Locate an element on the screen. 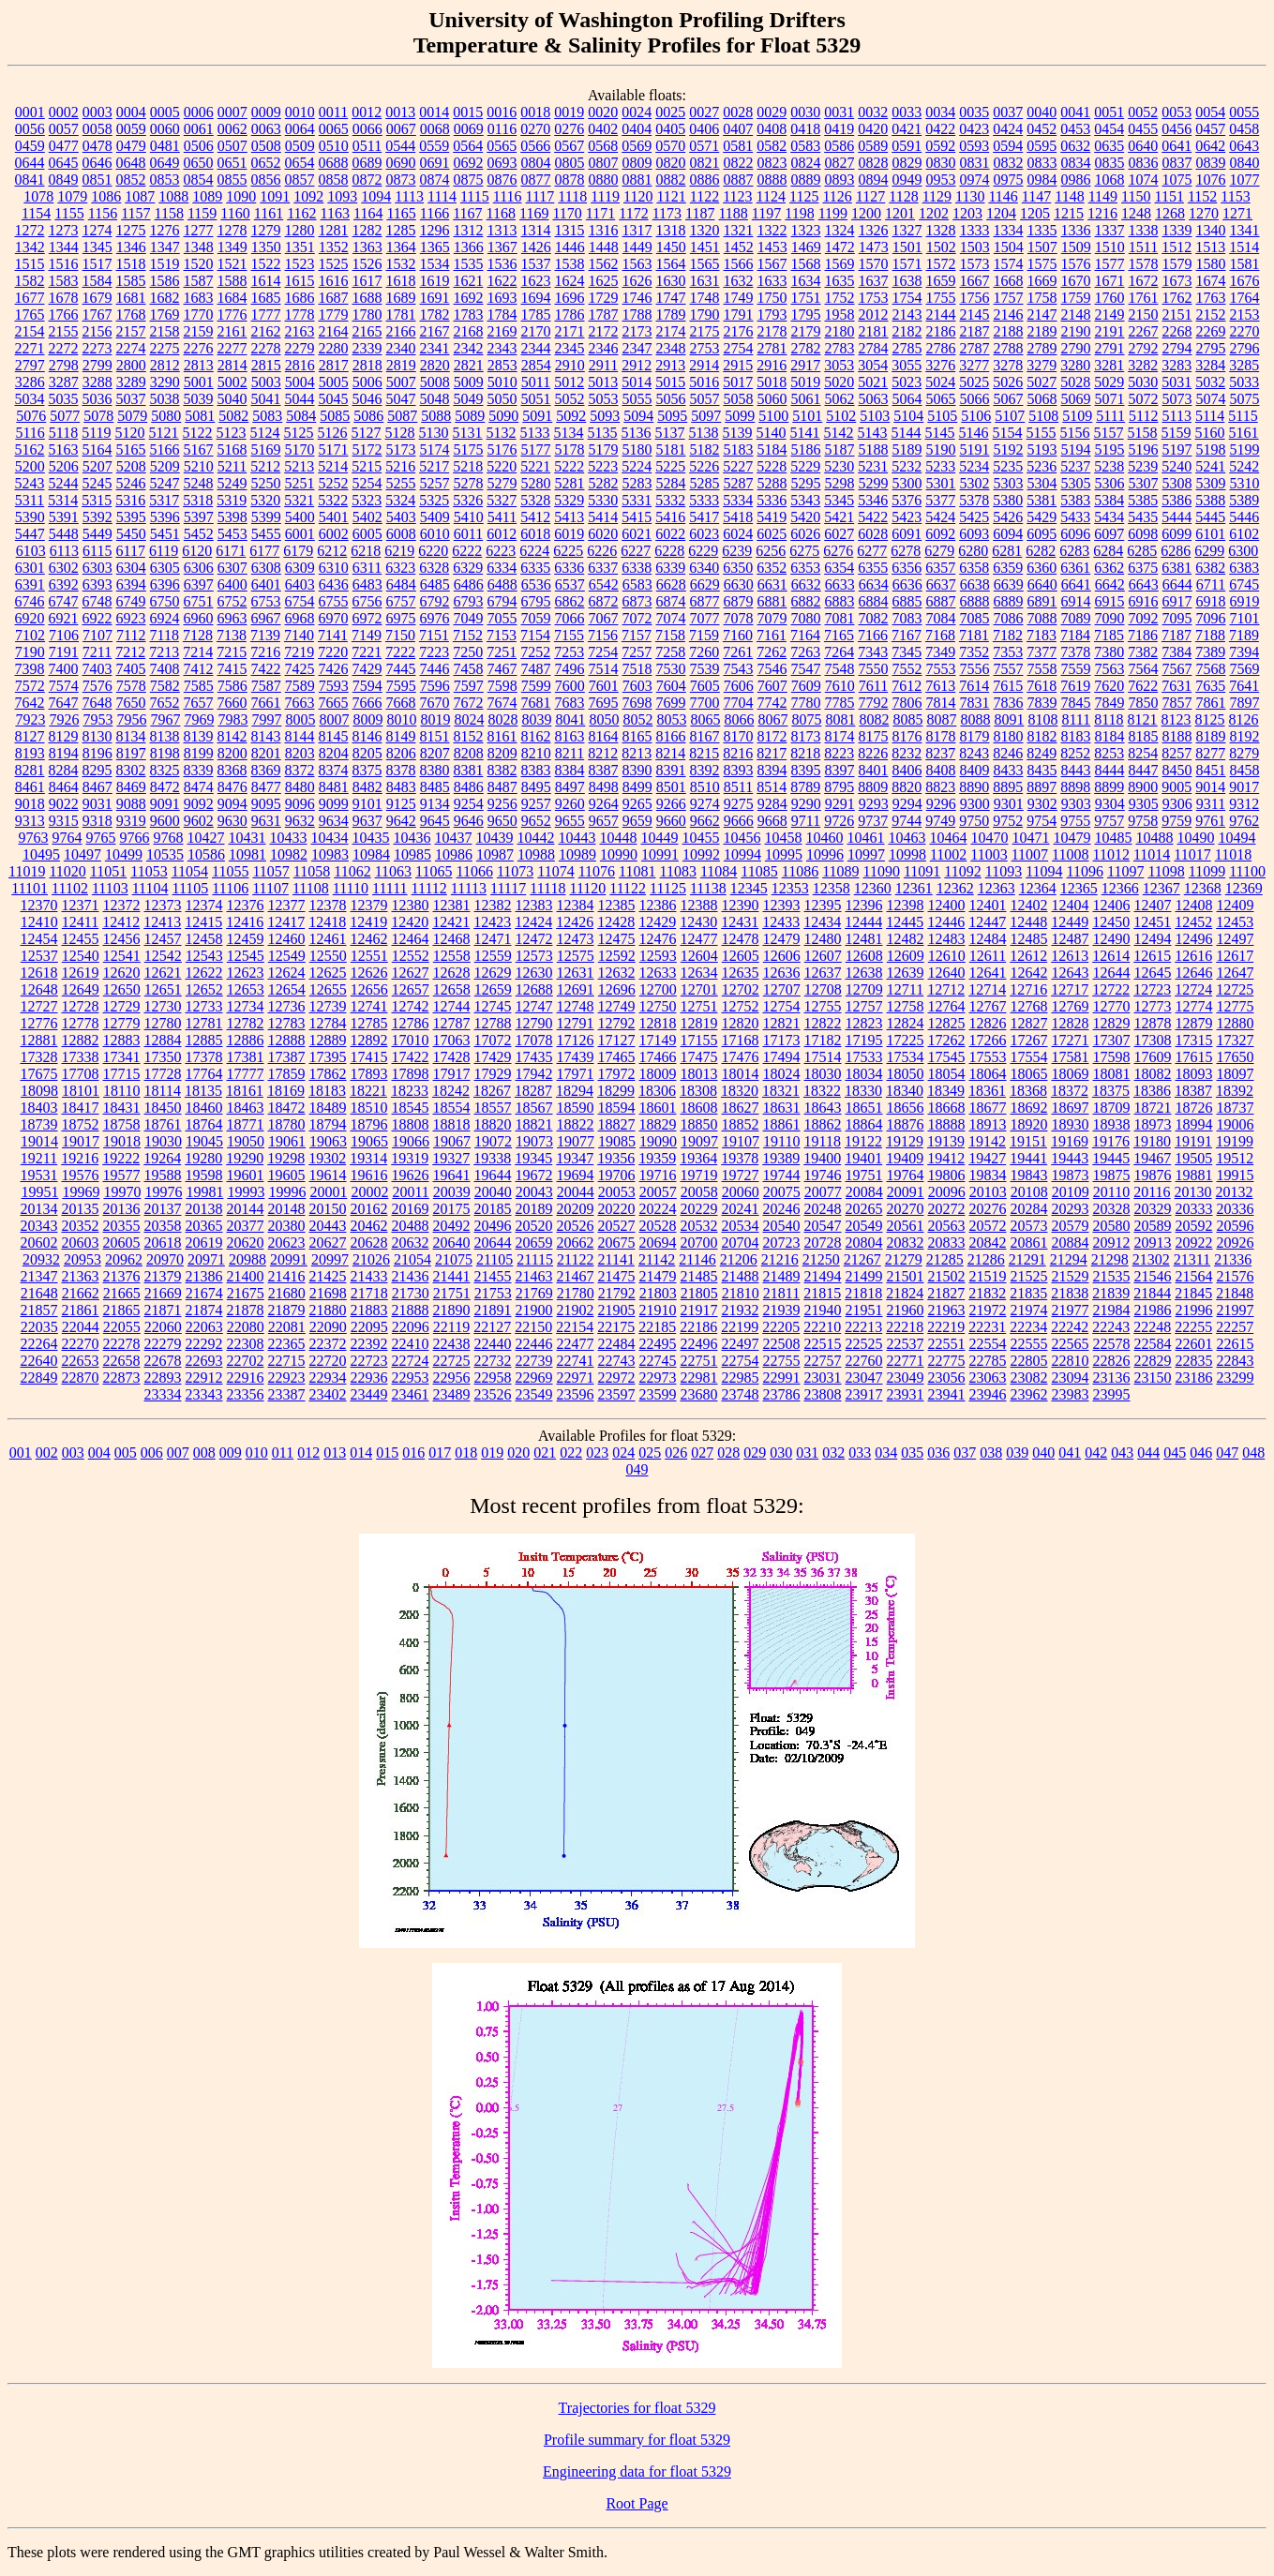 The image size is (1274, 2576). 21441 is located at coordinates (452, 1276).